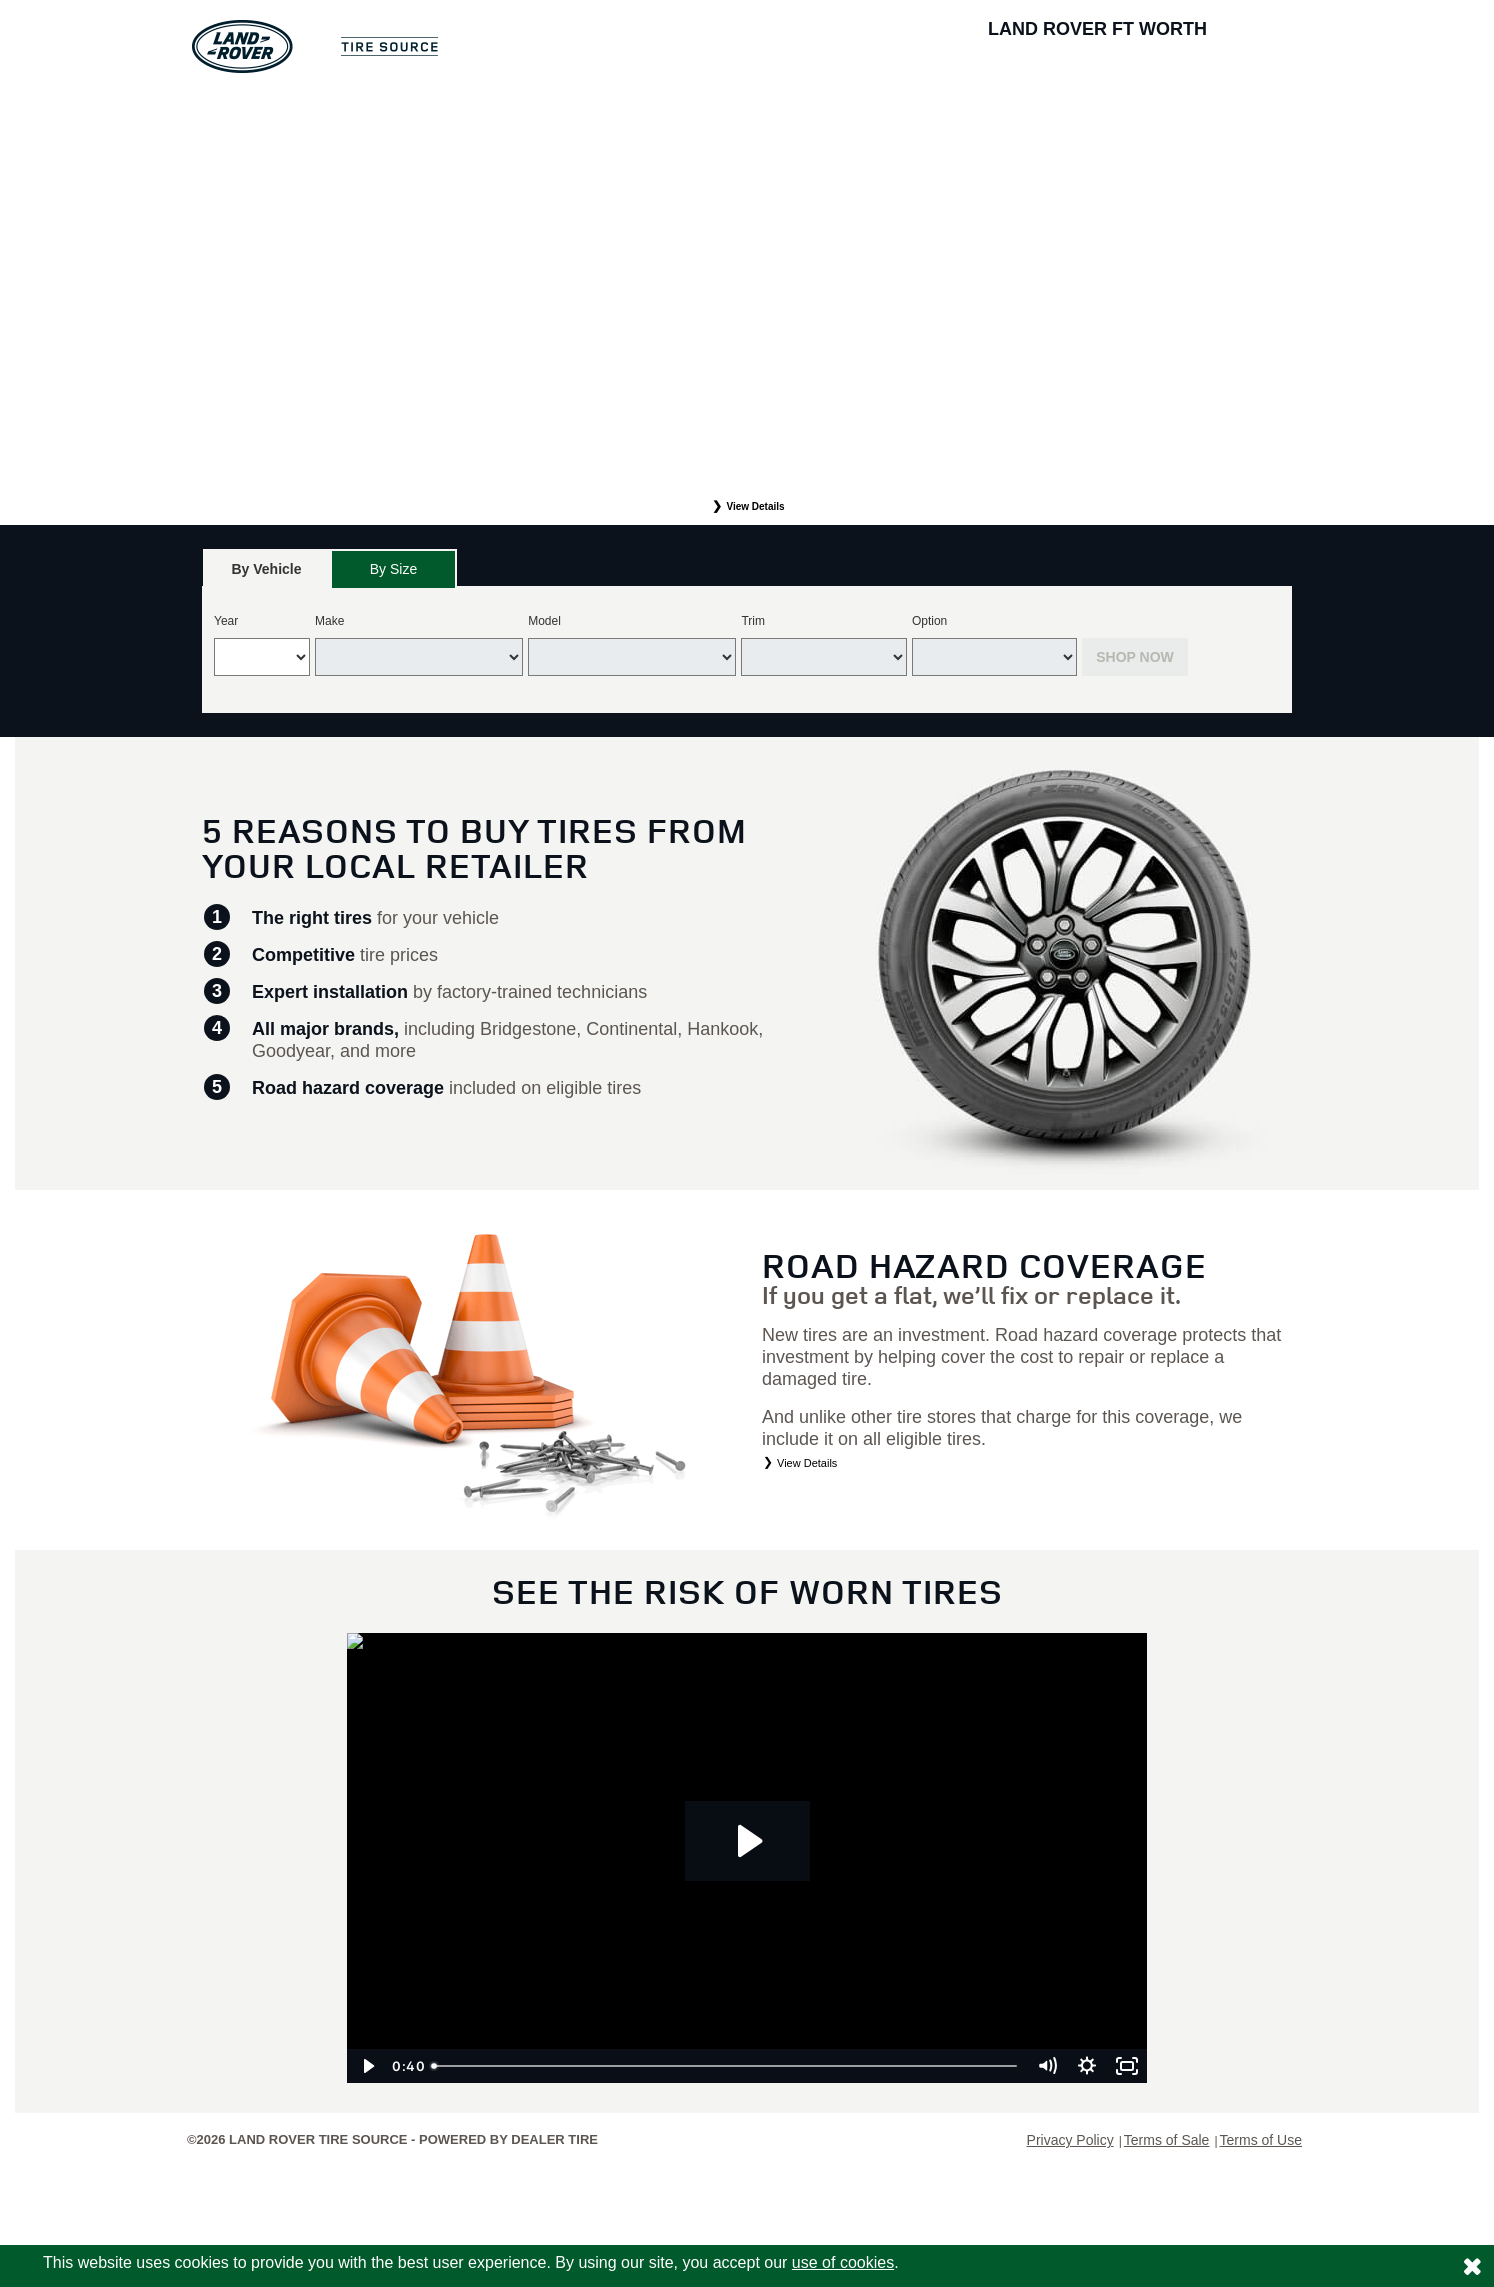 Image resolution: width=1494 pixels, height=2287 pixels. I want to click on By Vehicle, so click(266, 574).